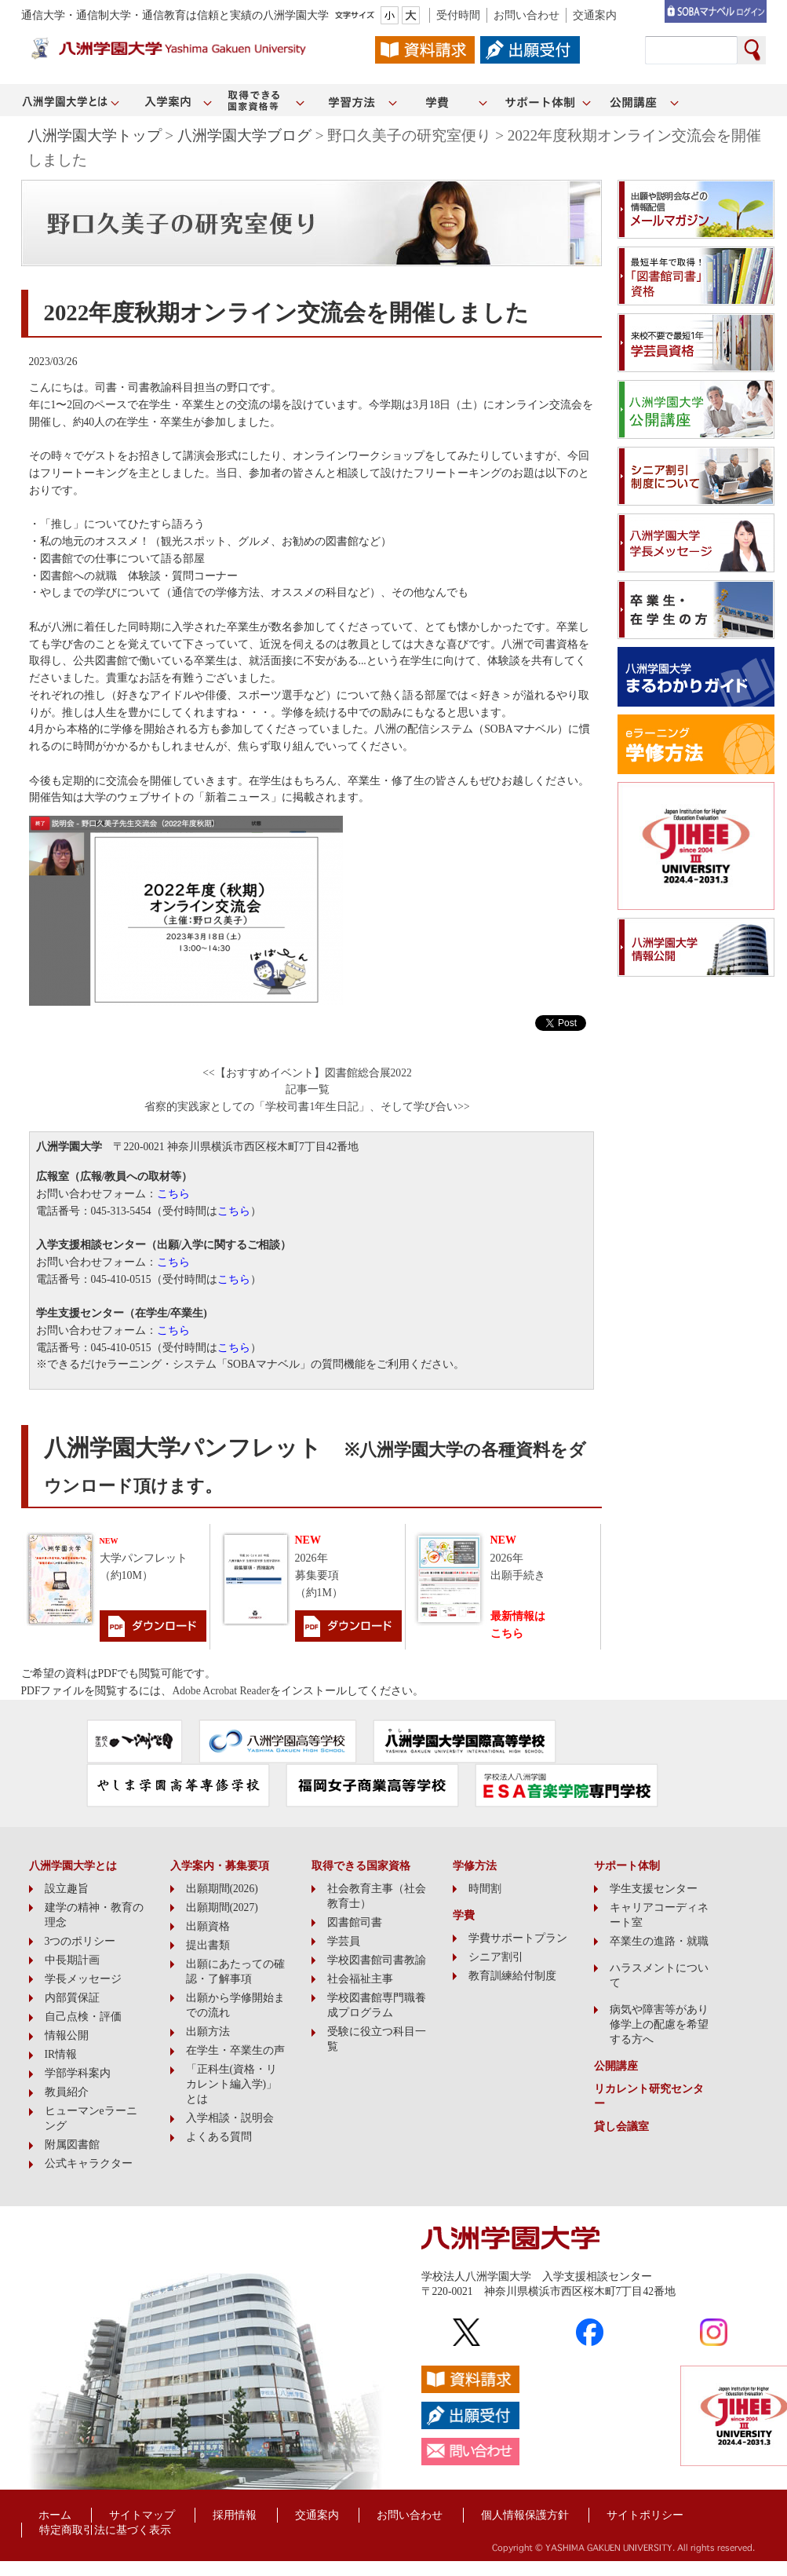 The width and height of the screenshot is (787, 2576). I want to click on 個人情報保護方針, so click(525, 2515).